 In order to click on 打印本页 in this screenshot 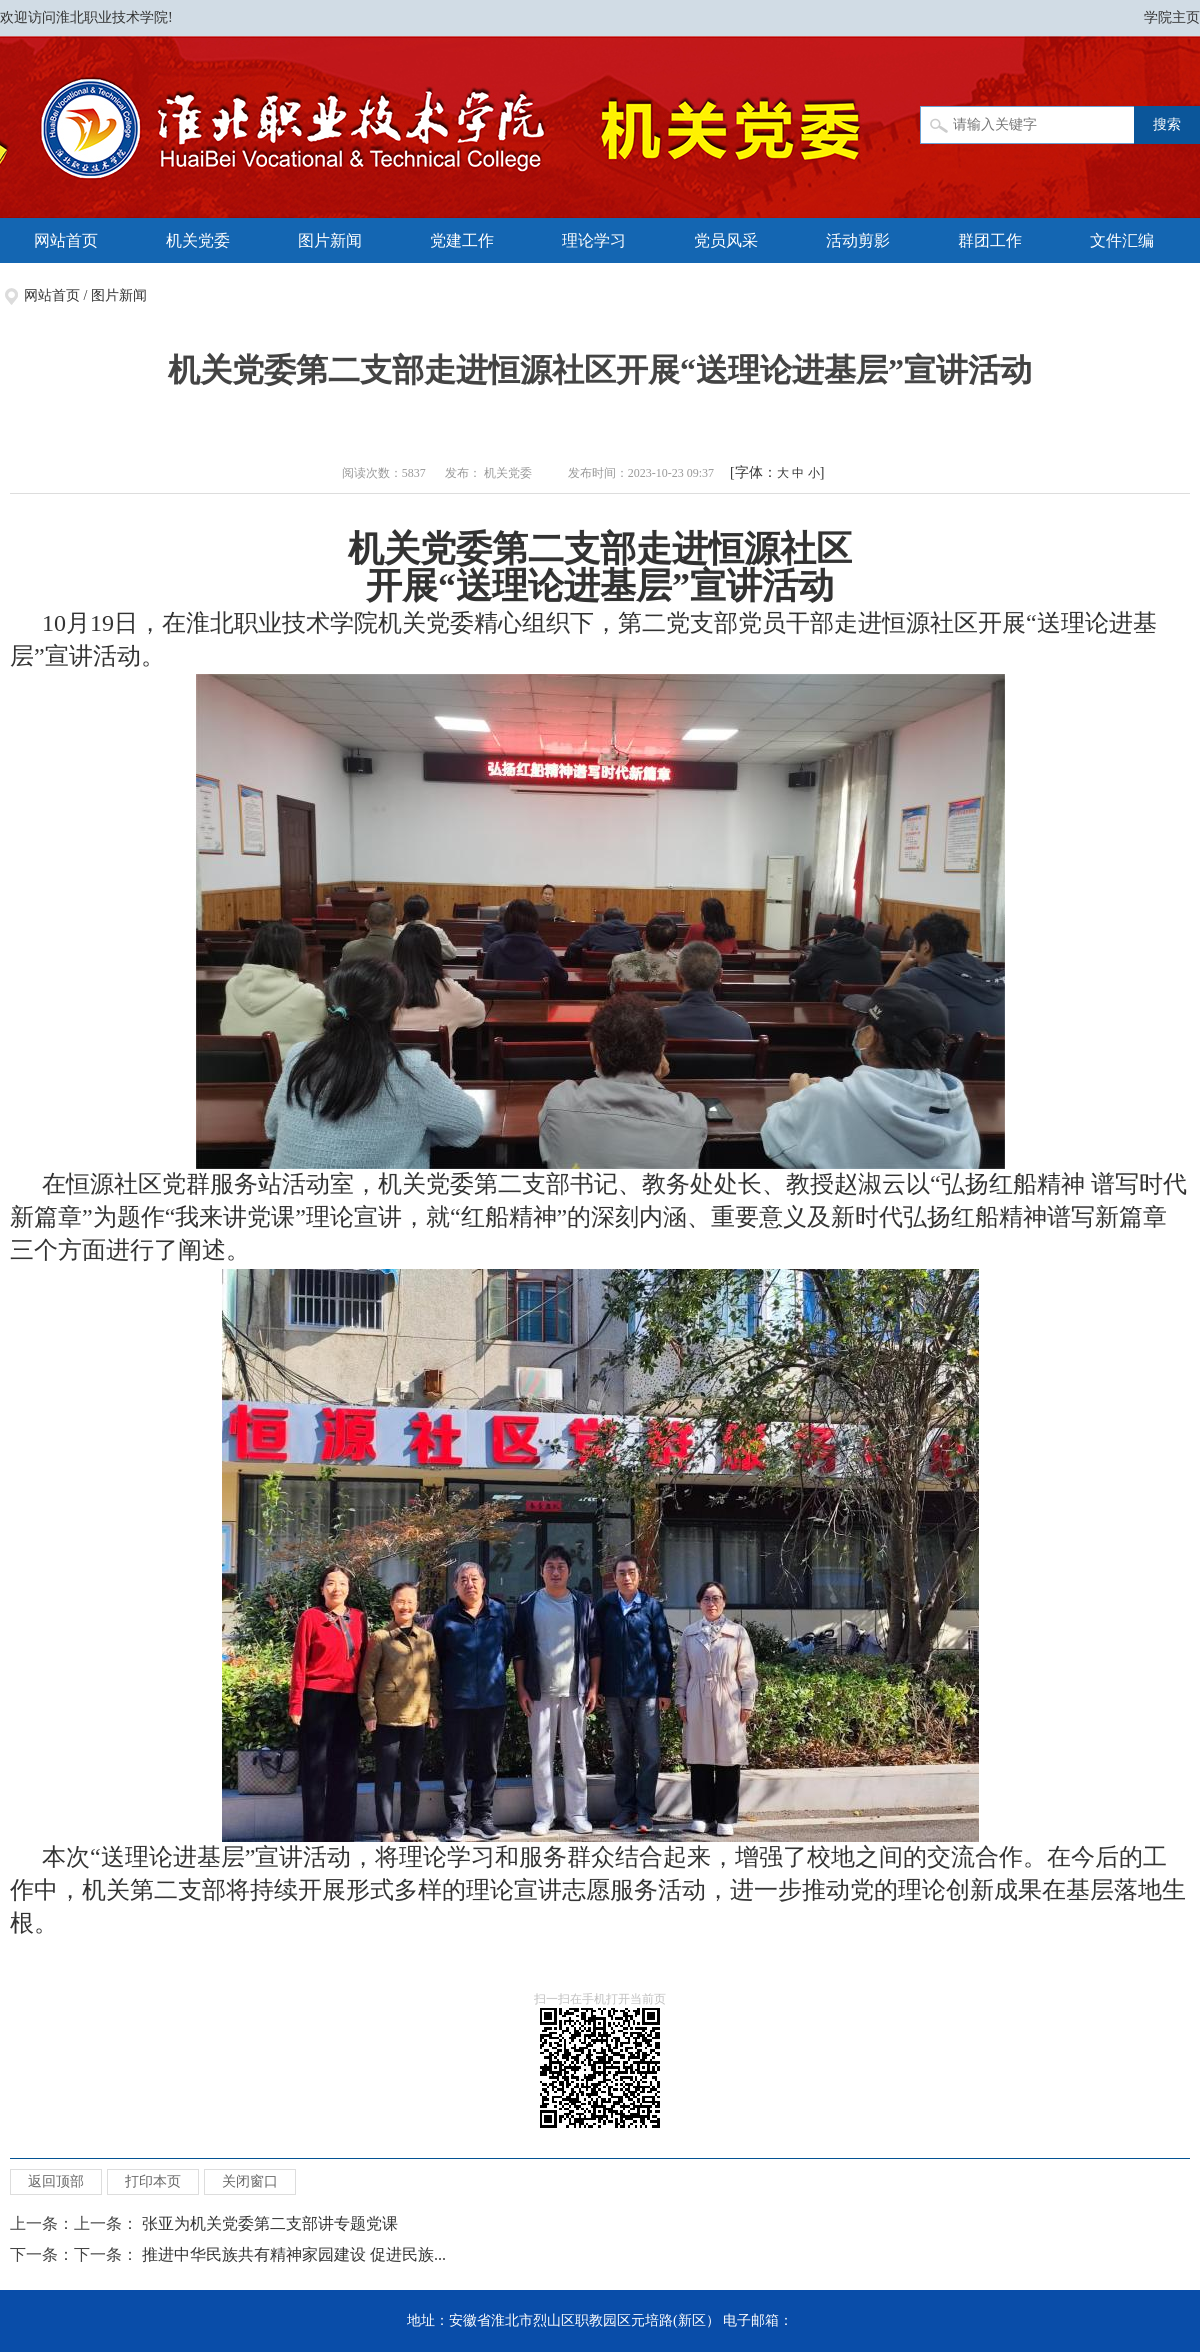, I will do `click(153, 2181)`.